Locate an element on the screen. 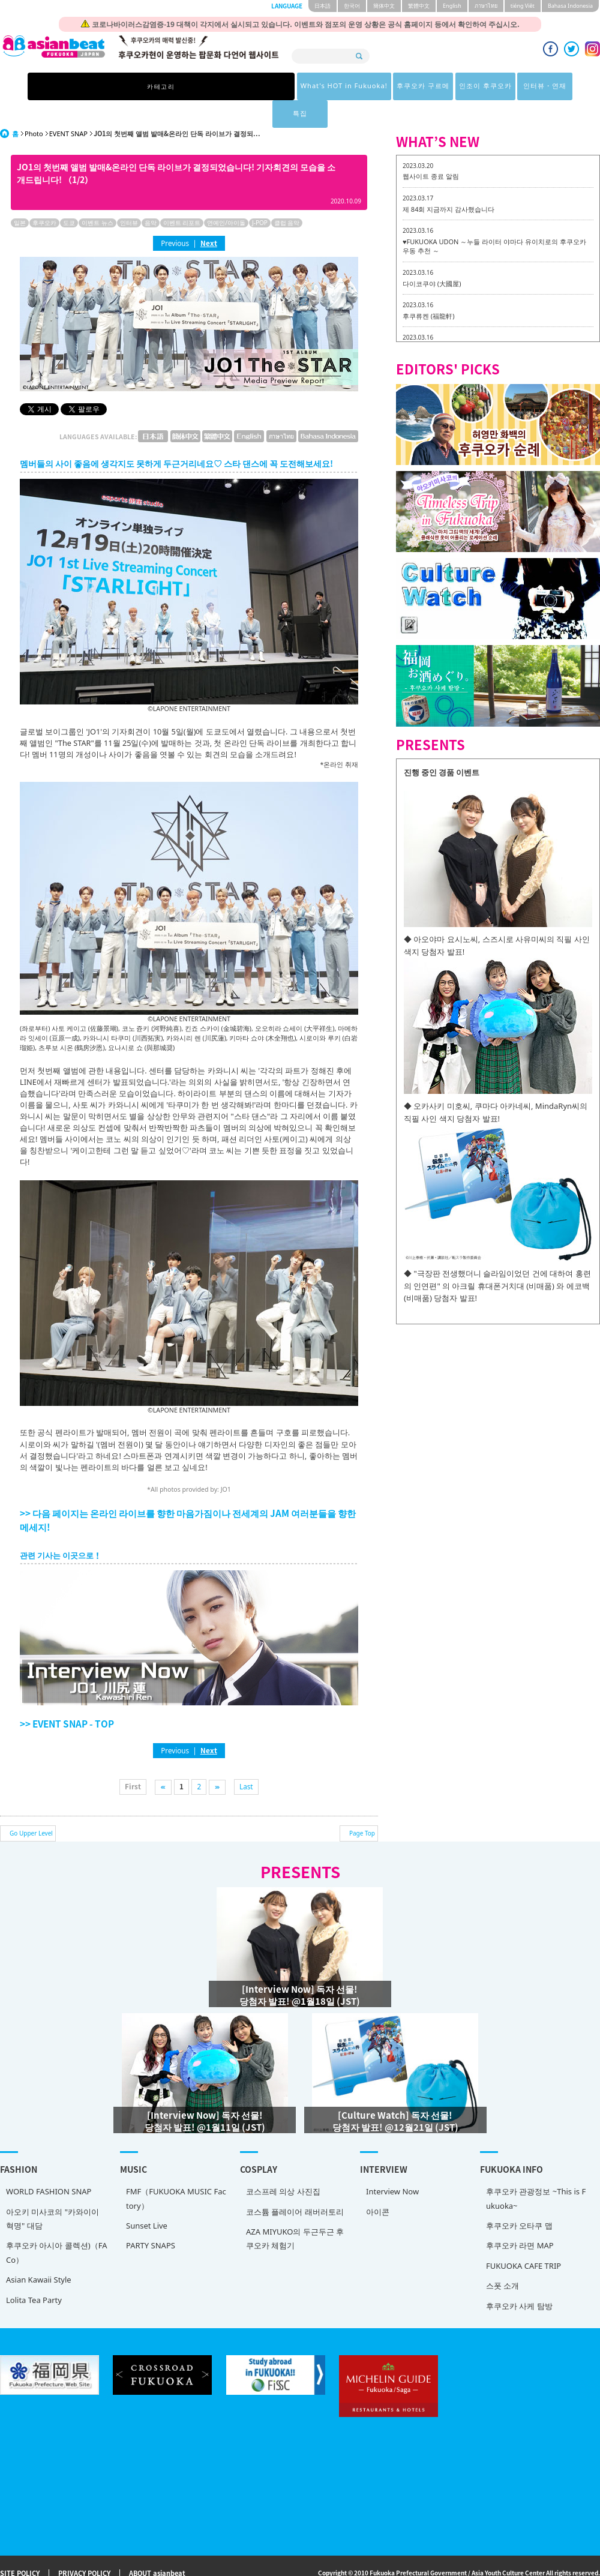 This screenshot has height=2576, width=600. tiéng Viêt is located at coordinates (523, 6).